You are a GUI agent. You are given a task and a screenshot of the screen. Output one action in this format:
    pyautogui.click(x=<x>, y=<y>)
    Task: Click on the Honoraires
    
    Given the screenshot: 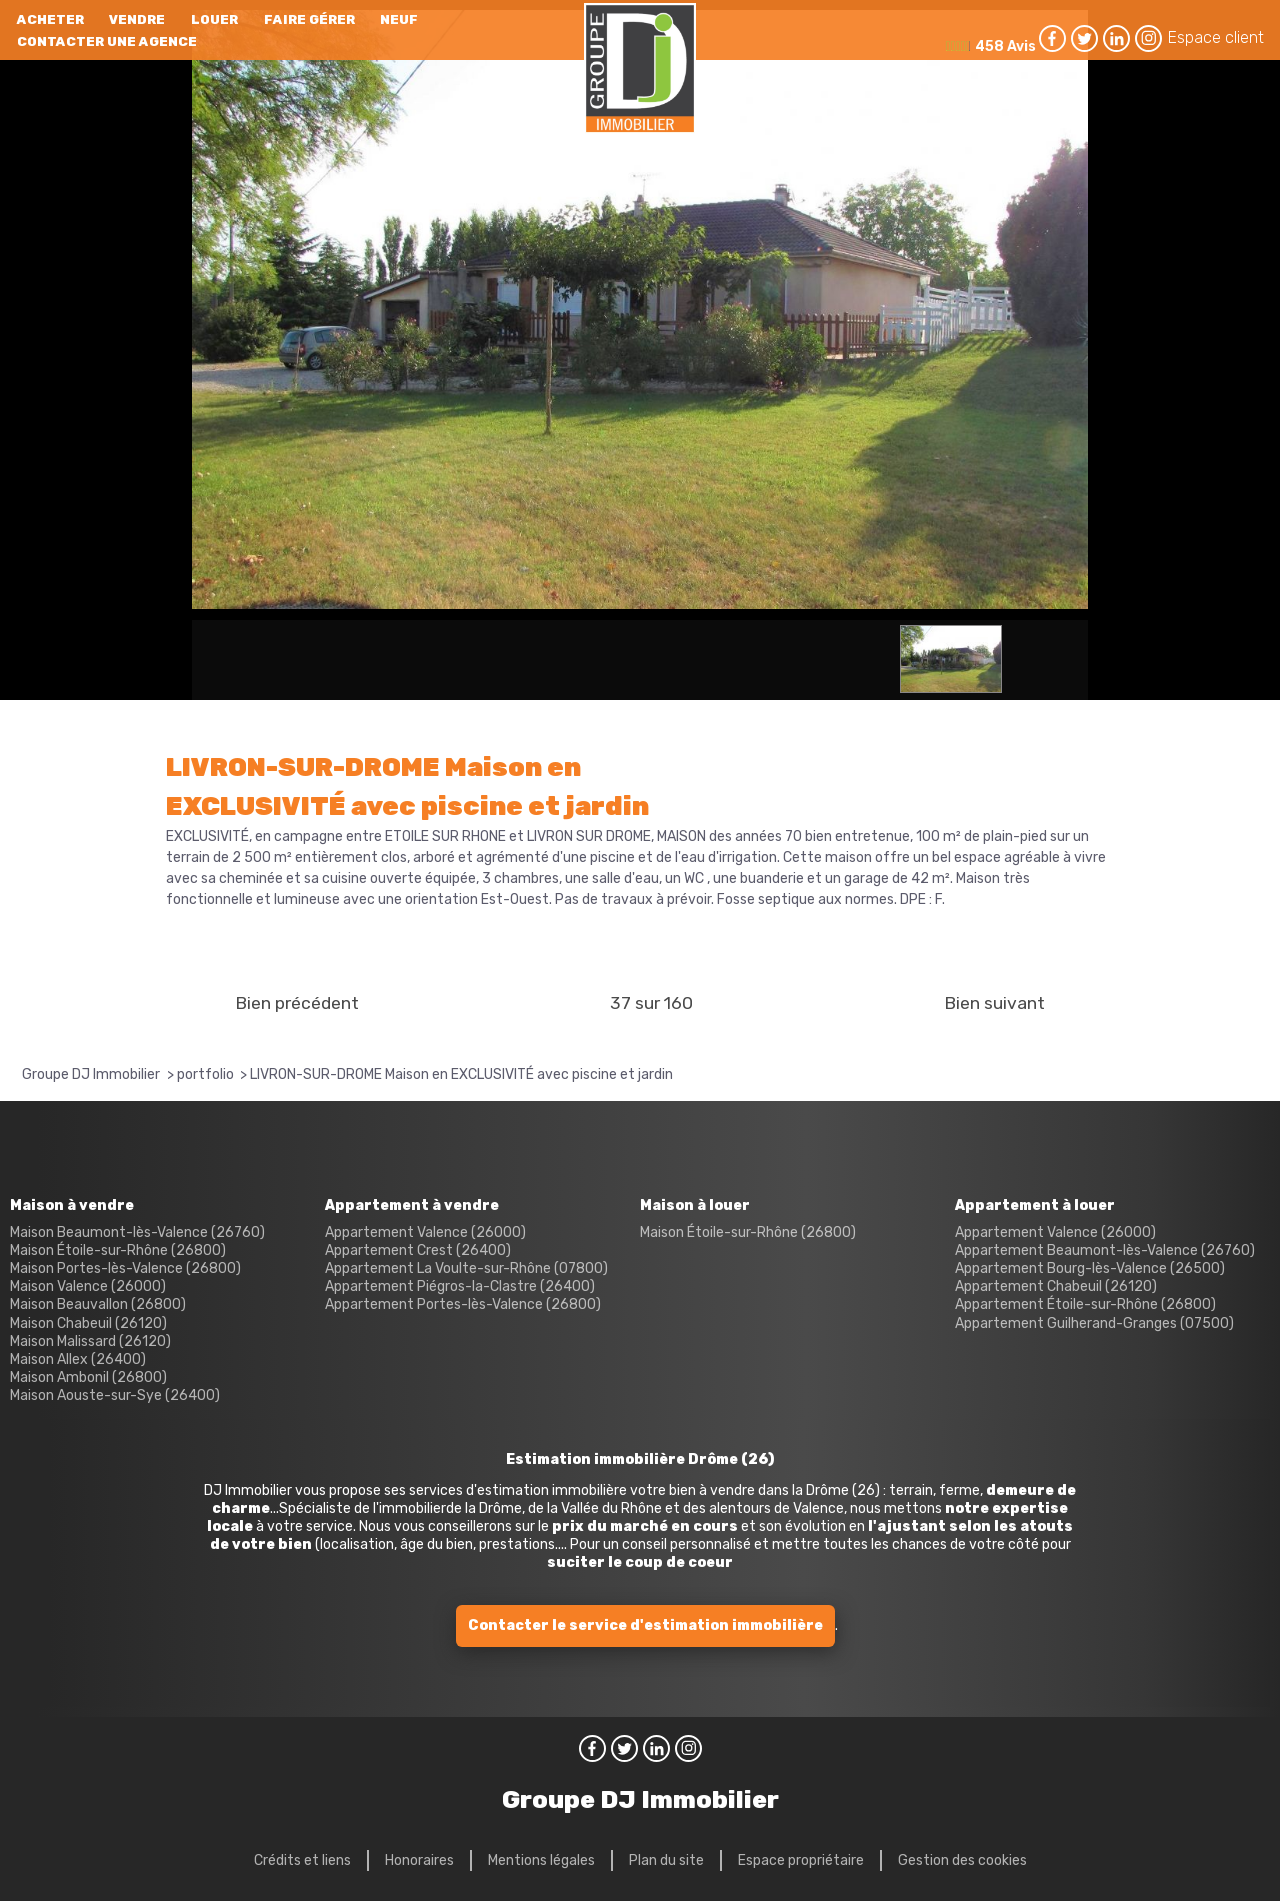 What is the action you would take?
    pyautogui.click(x=419, y=1860)
    